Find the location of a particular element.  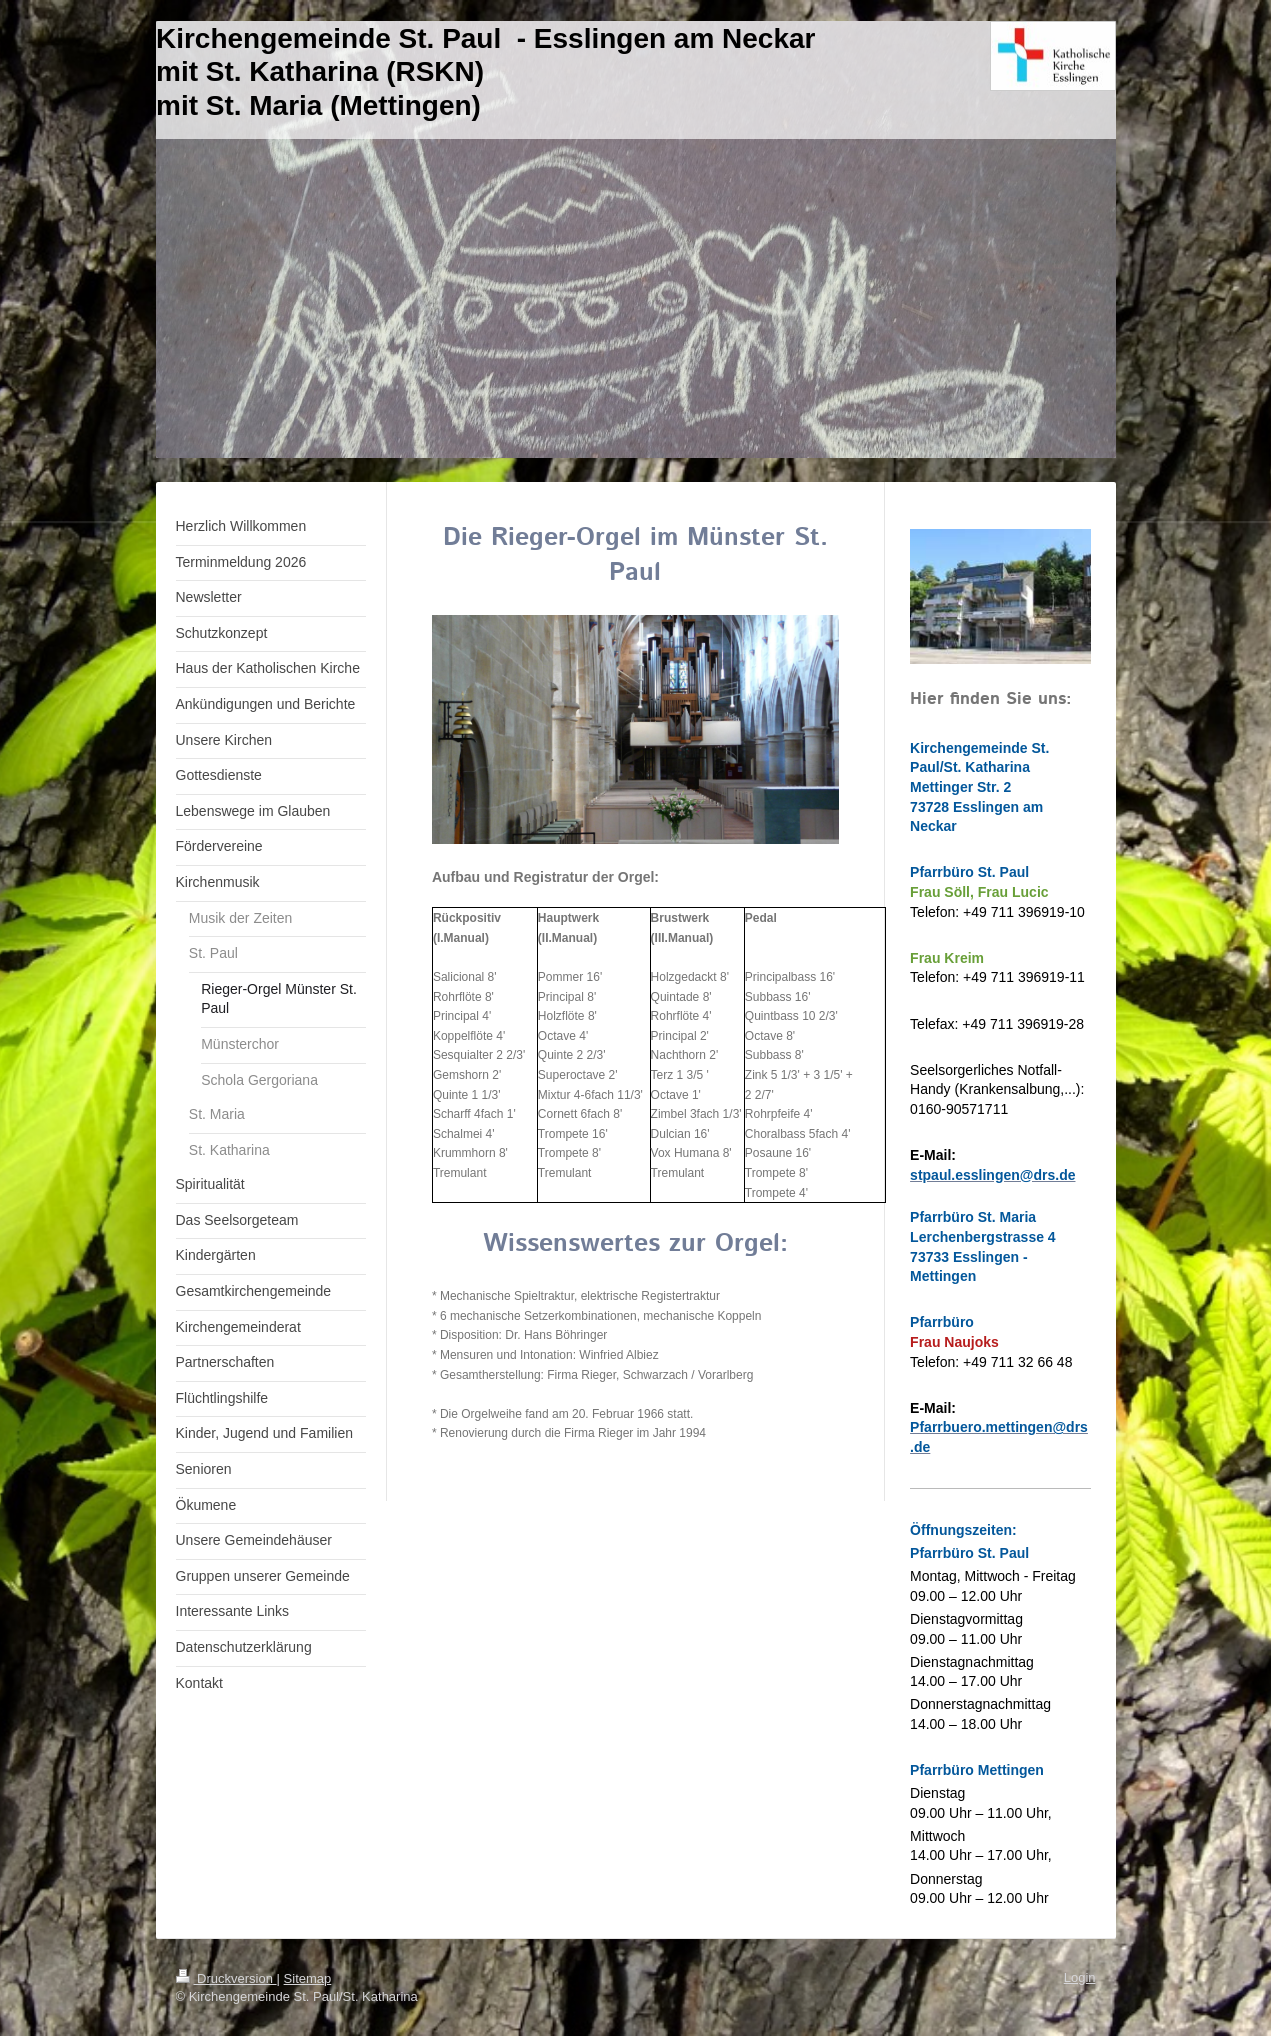

Druckversion is located at coordinates (226, 1978).